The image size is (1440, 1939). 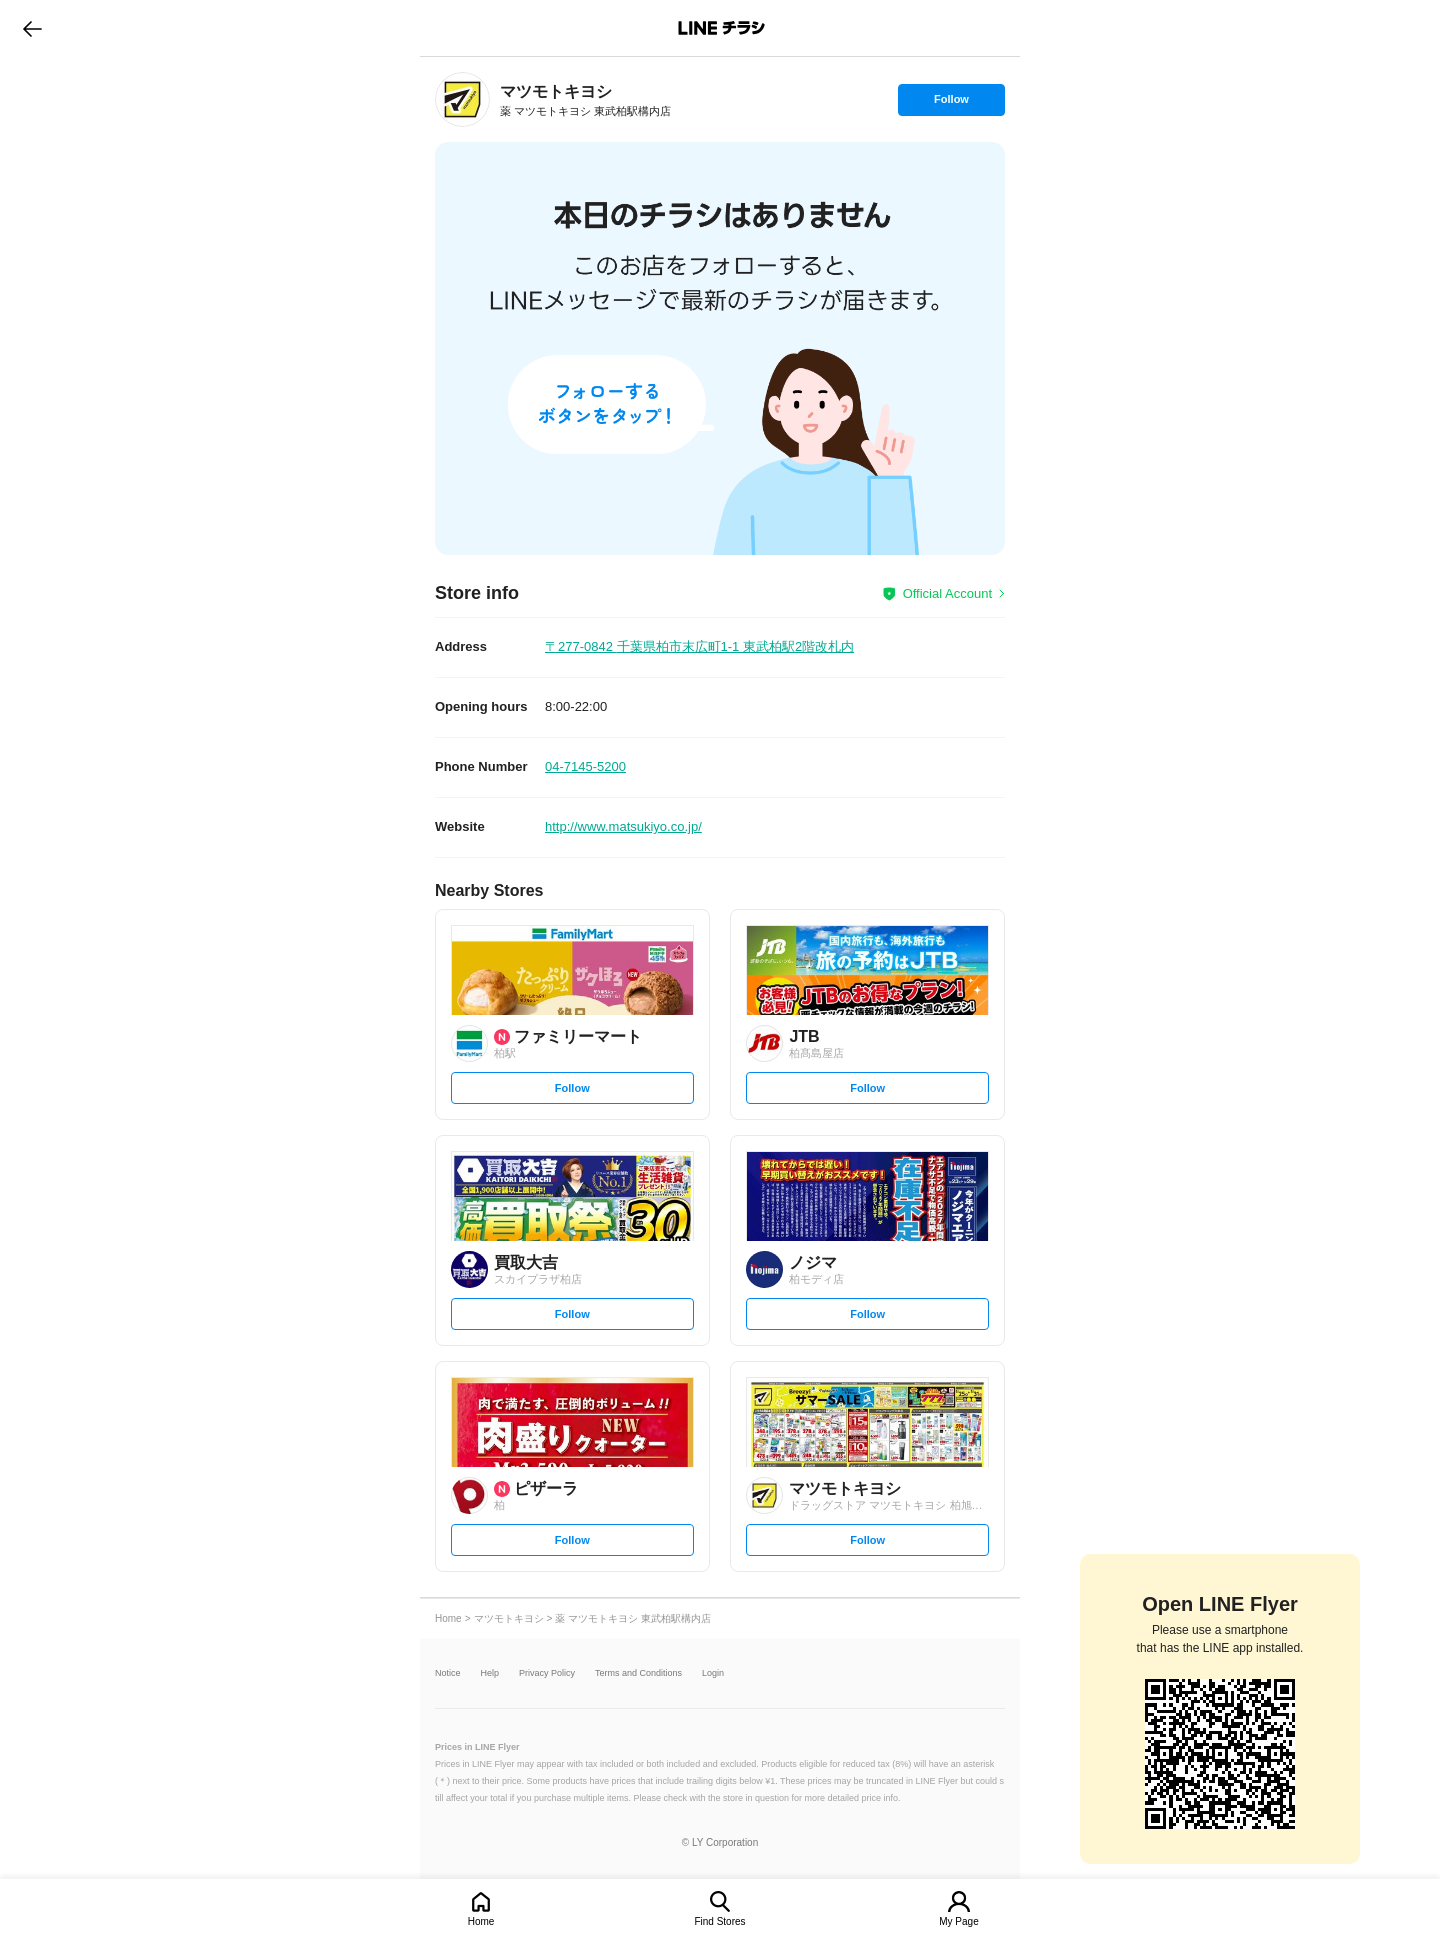 I want to click on Follow, so click(x=951, y=104).